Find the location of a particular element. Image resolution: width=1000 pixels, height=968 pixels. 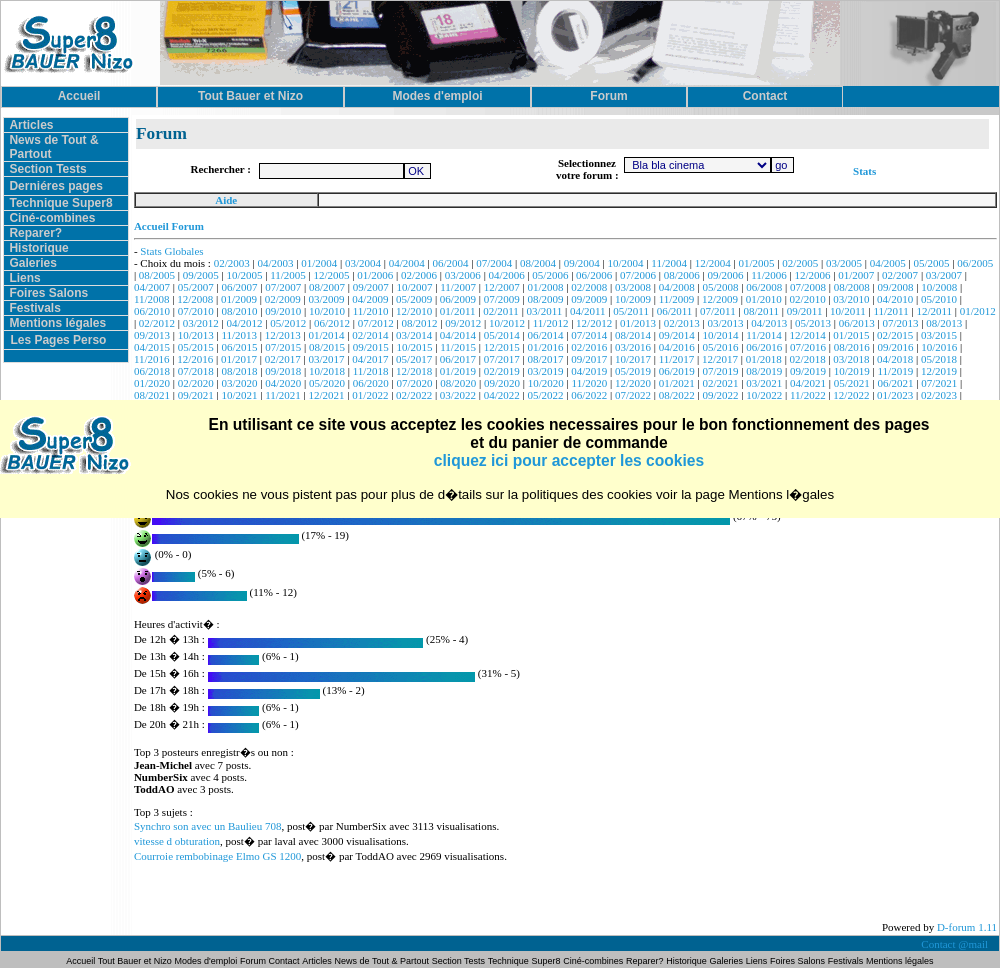

07/2016 is located at coordinates (808, 347).